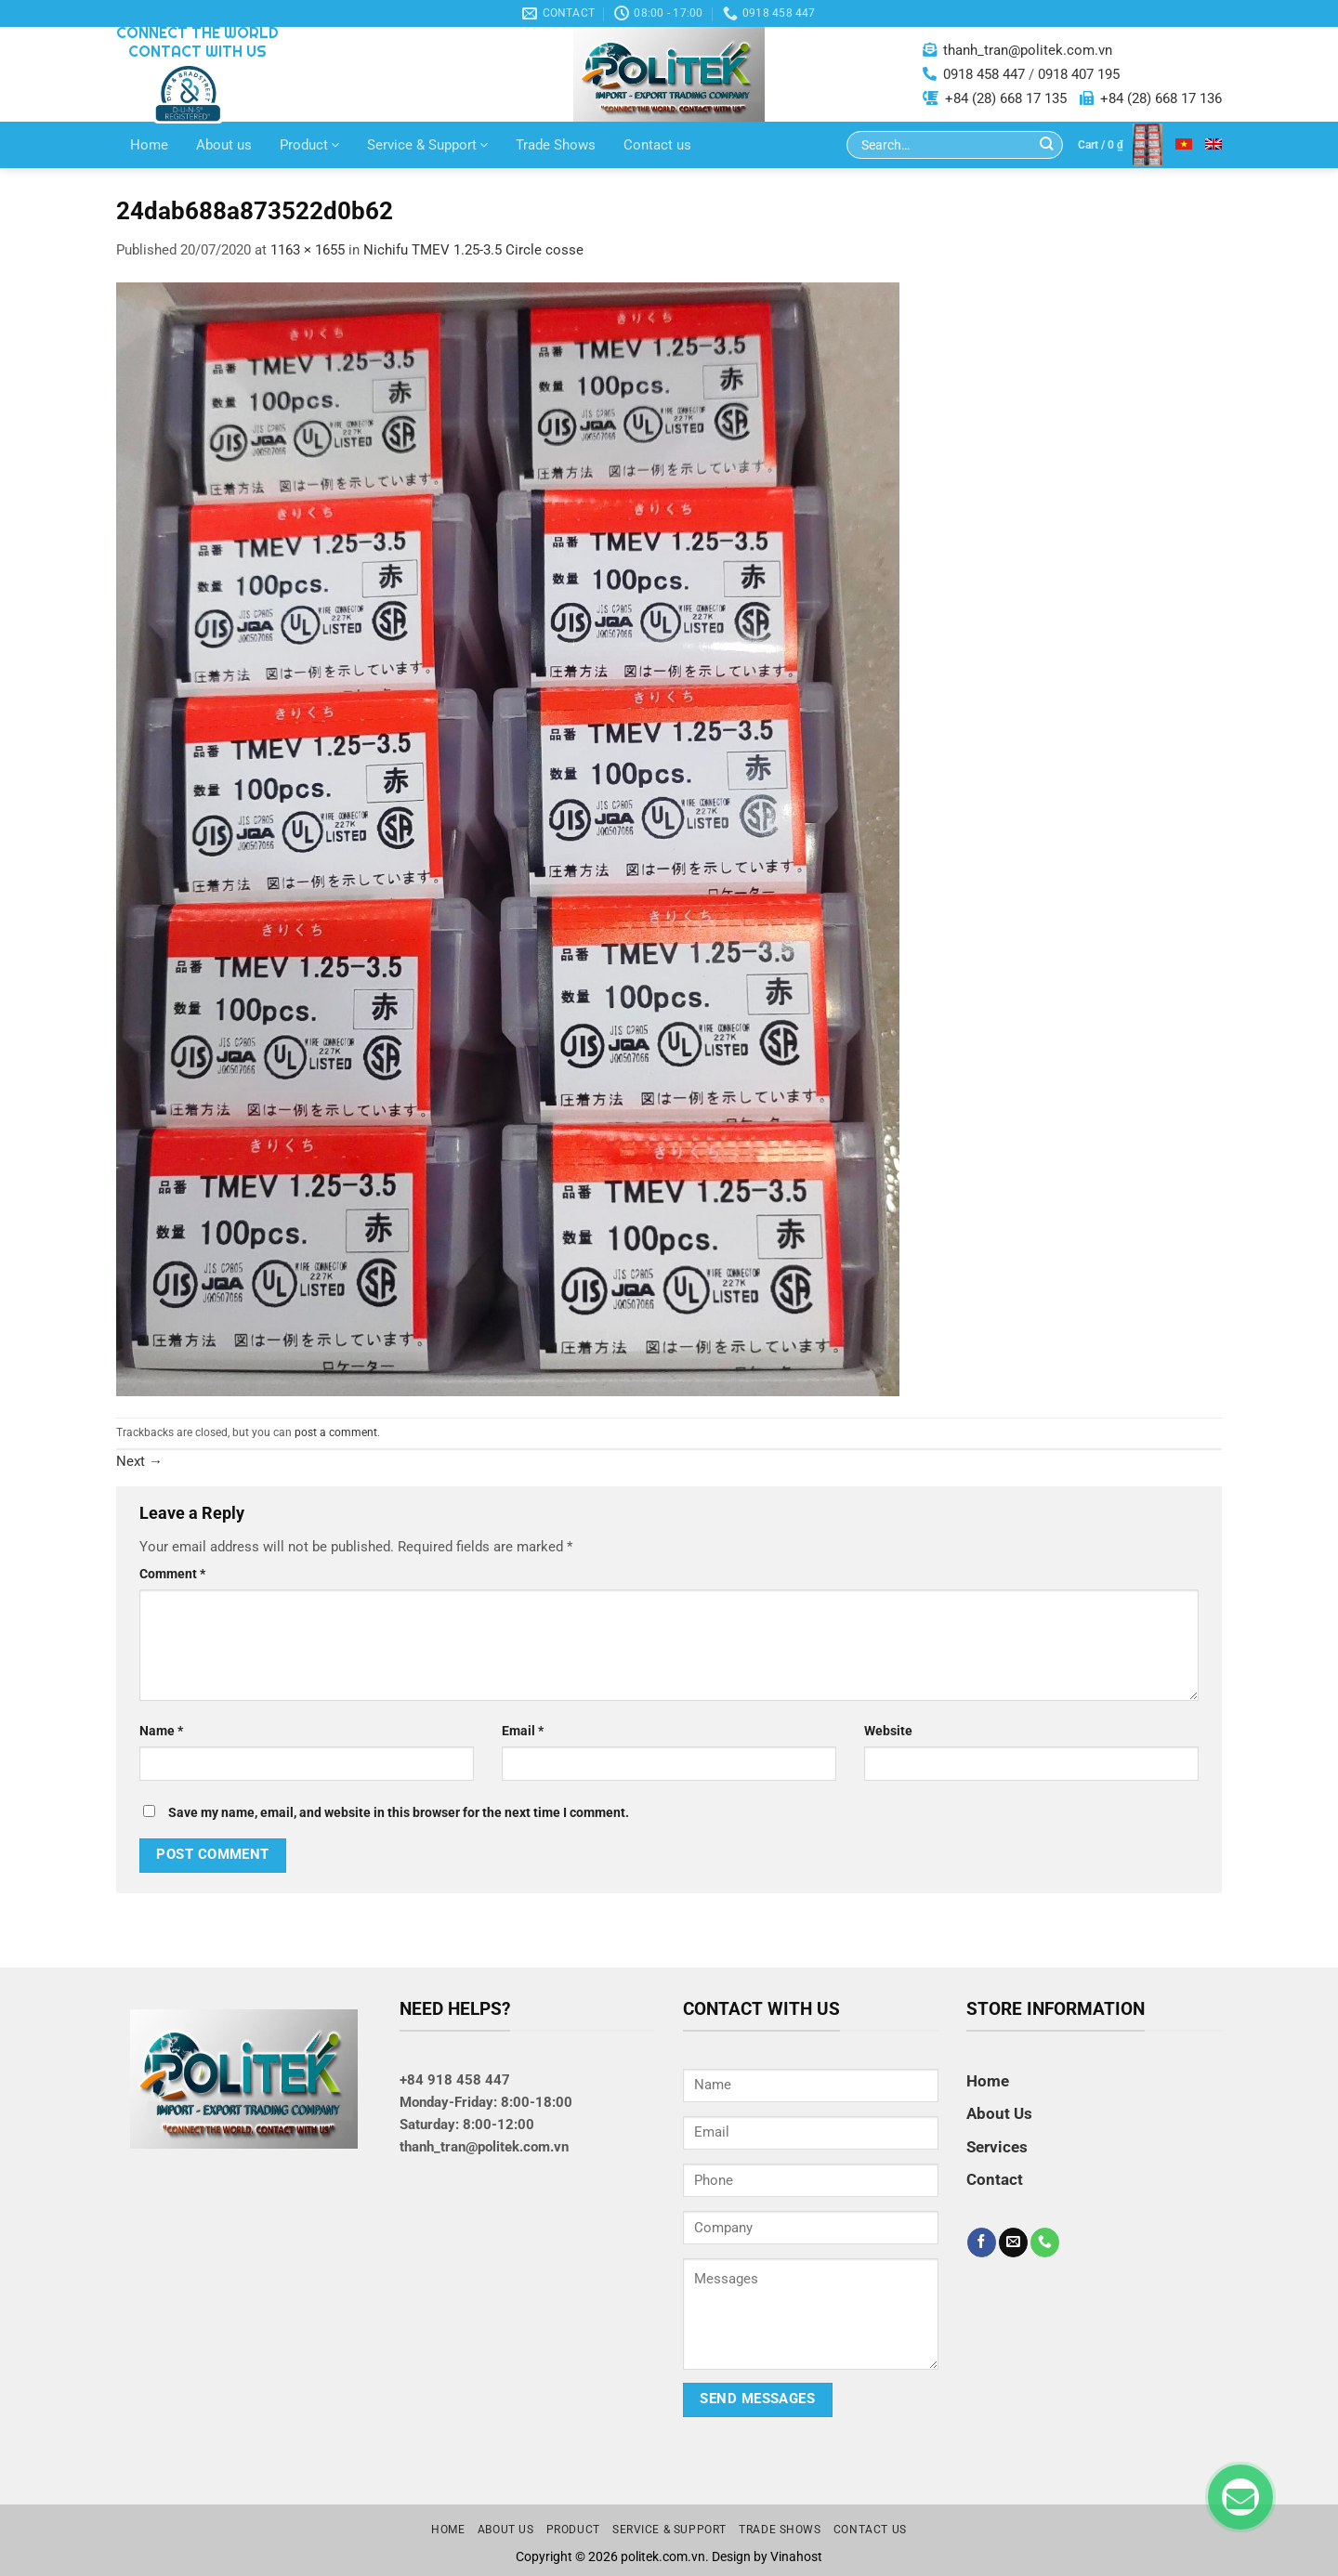  What do you see at coordinates (309, 145) in the screenshot?
I see `Product` at bounding box center [309, 145].